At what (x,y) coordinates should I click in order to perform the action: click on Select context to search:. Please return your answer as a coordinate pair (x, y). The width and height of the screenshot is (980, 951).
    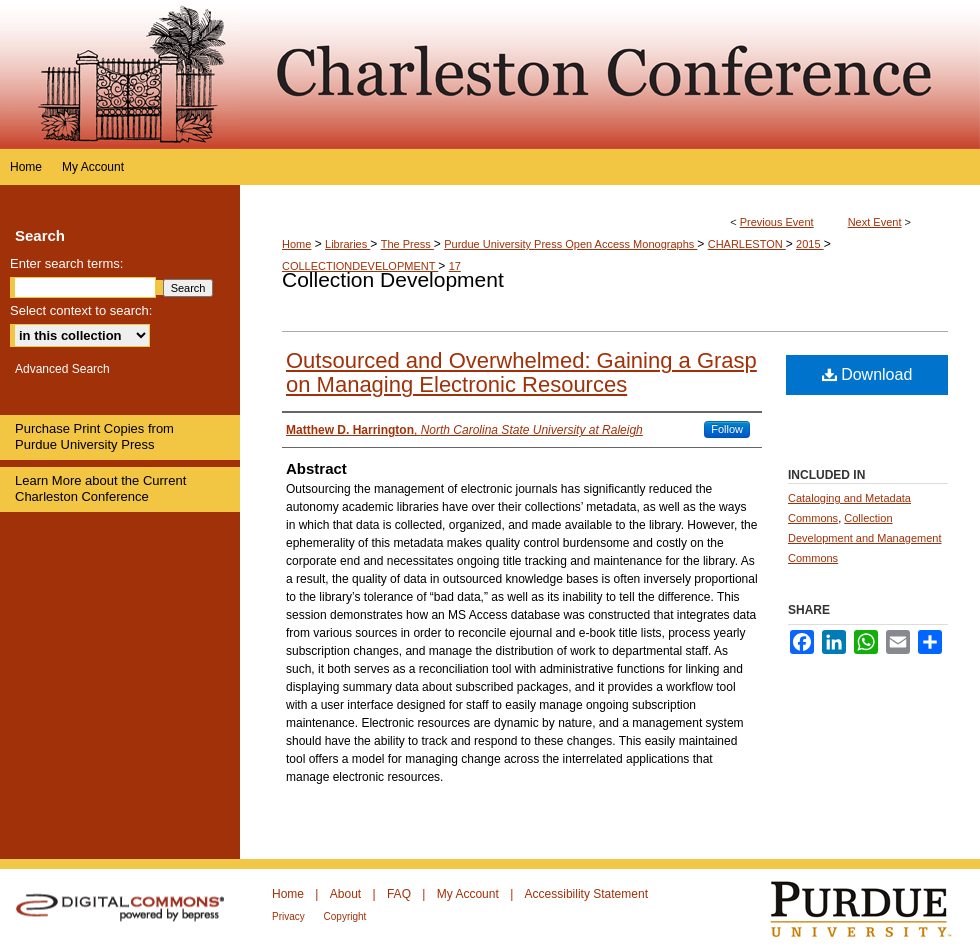
    Looking at the image, I should click on (81, 310).